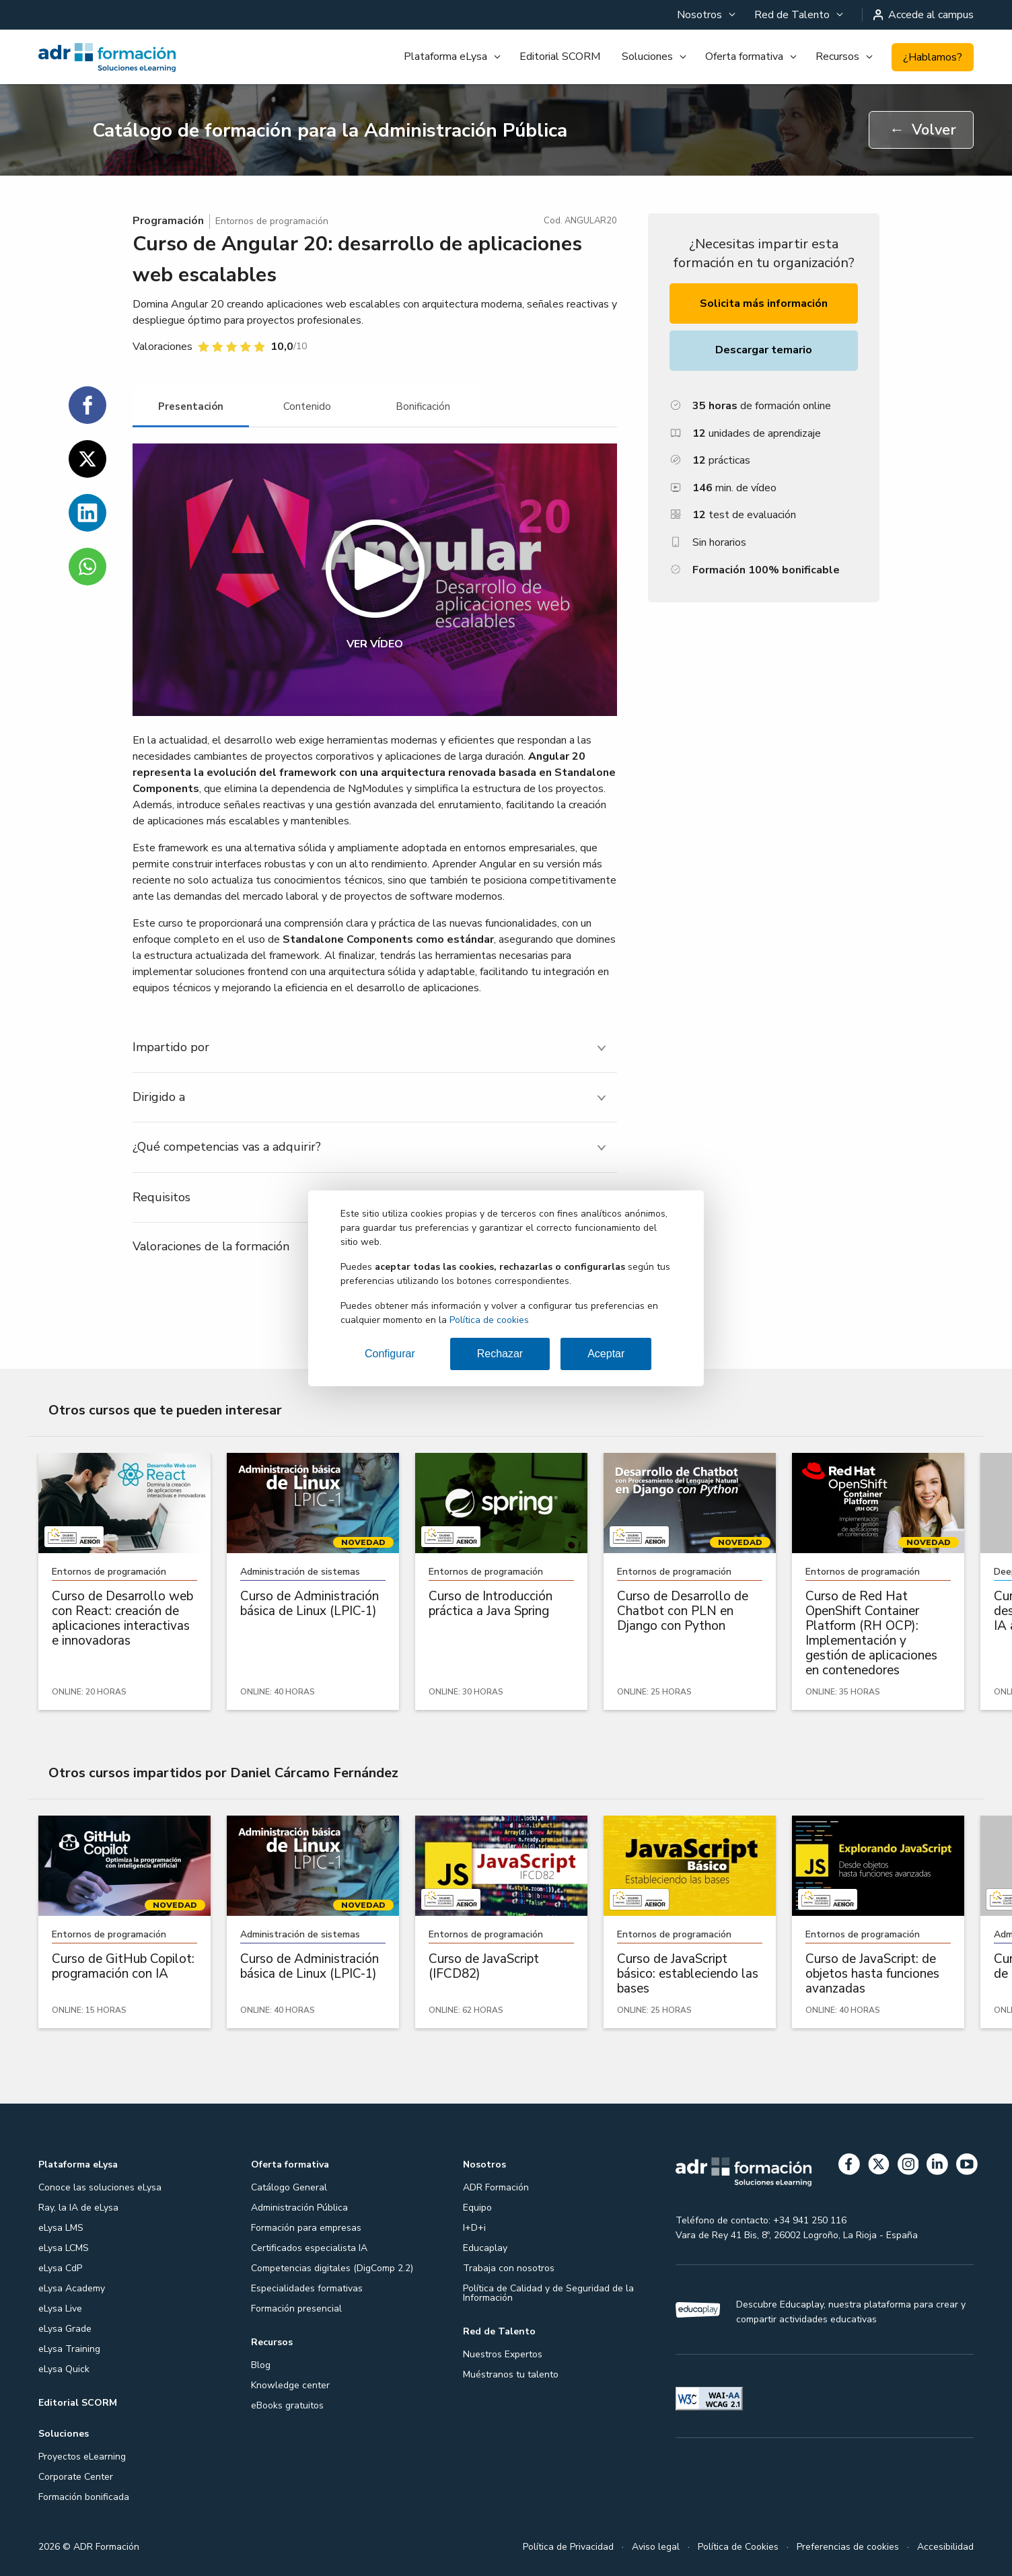  I want to click on Certificados especialista IA, so click(309, 2248).